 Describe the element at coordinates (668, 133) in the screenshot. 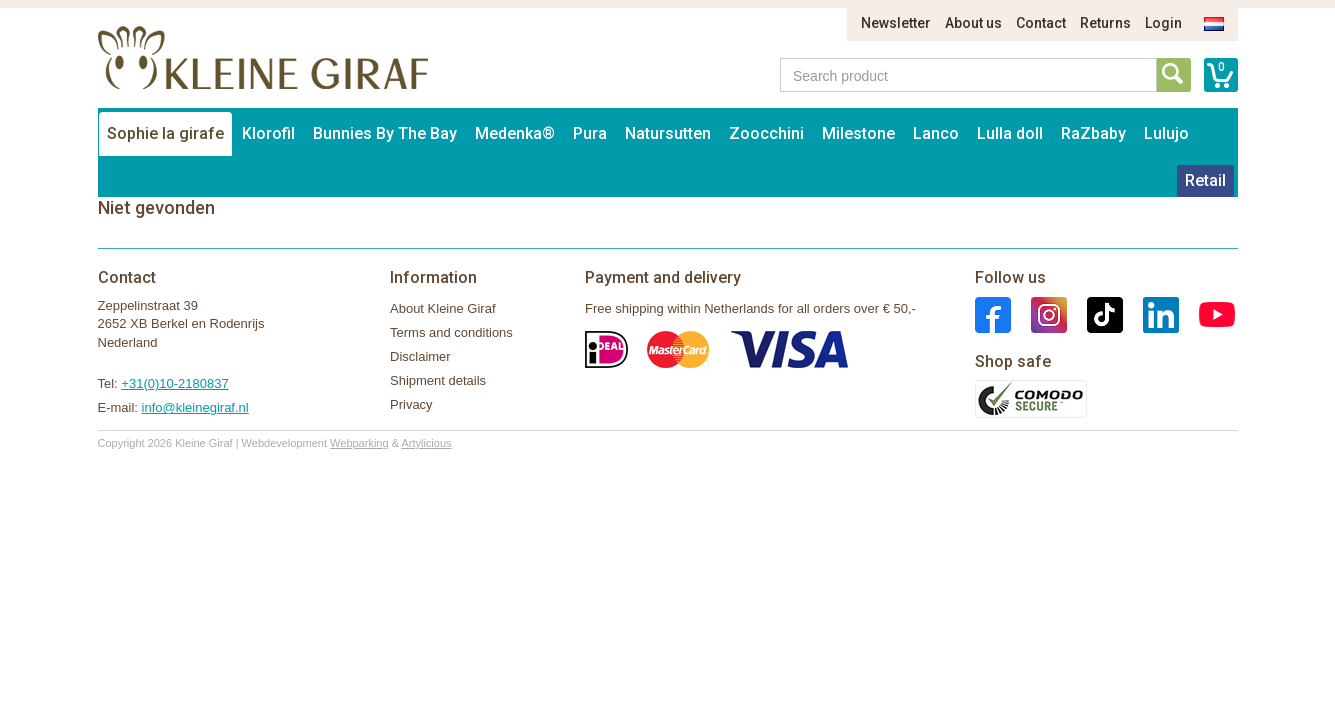

I see `Natursutten` at that location.